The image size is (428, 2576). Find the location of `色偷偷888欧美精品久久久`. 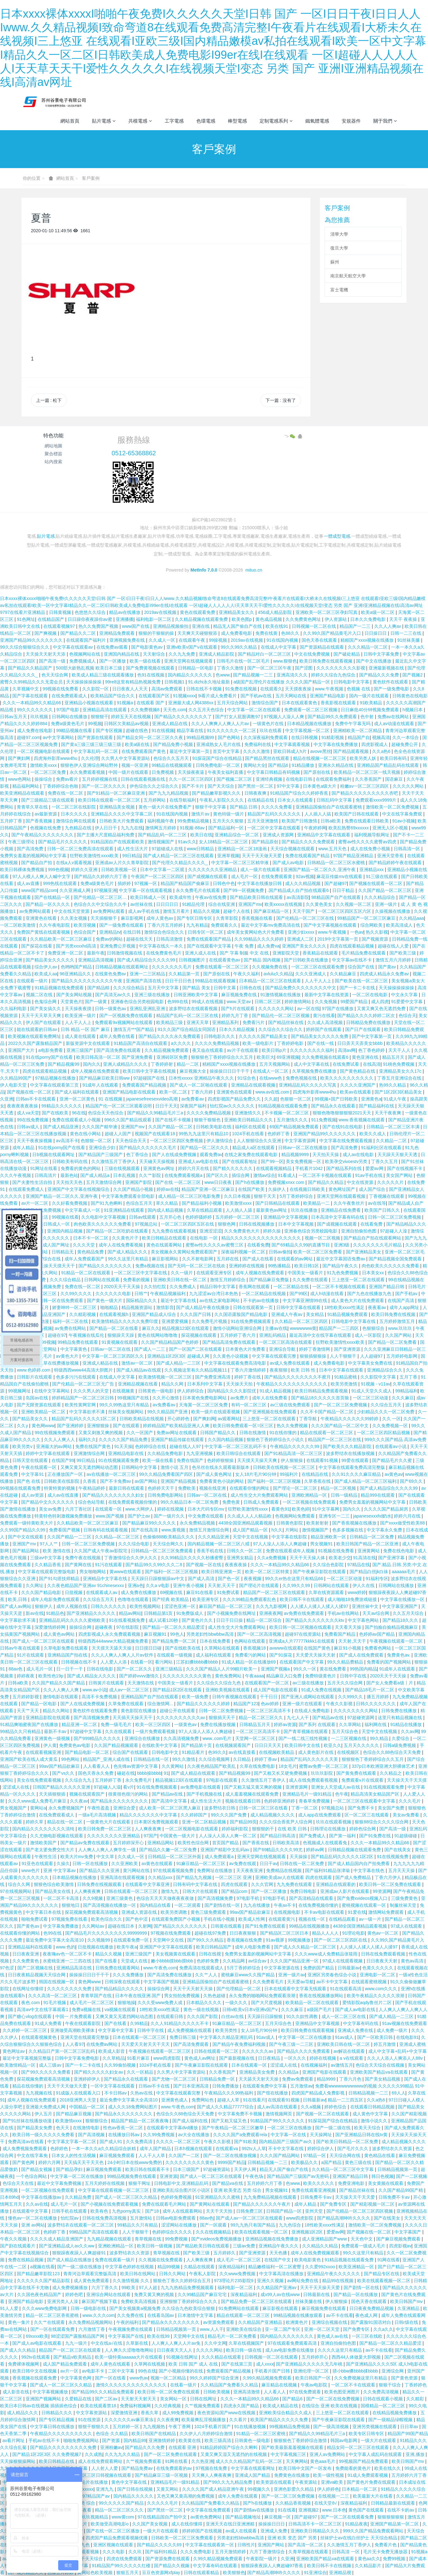

色偷偷888欧美精品久久久 is located at coordinates (169, 1536).